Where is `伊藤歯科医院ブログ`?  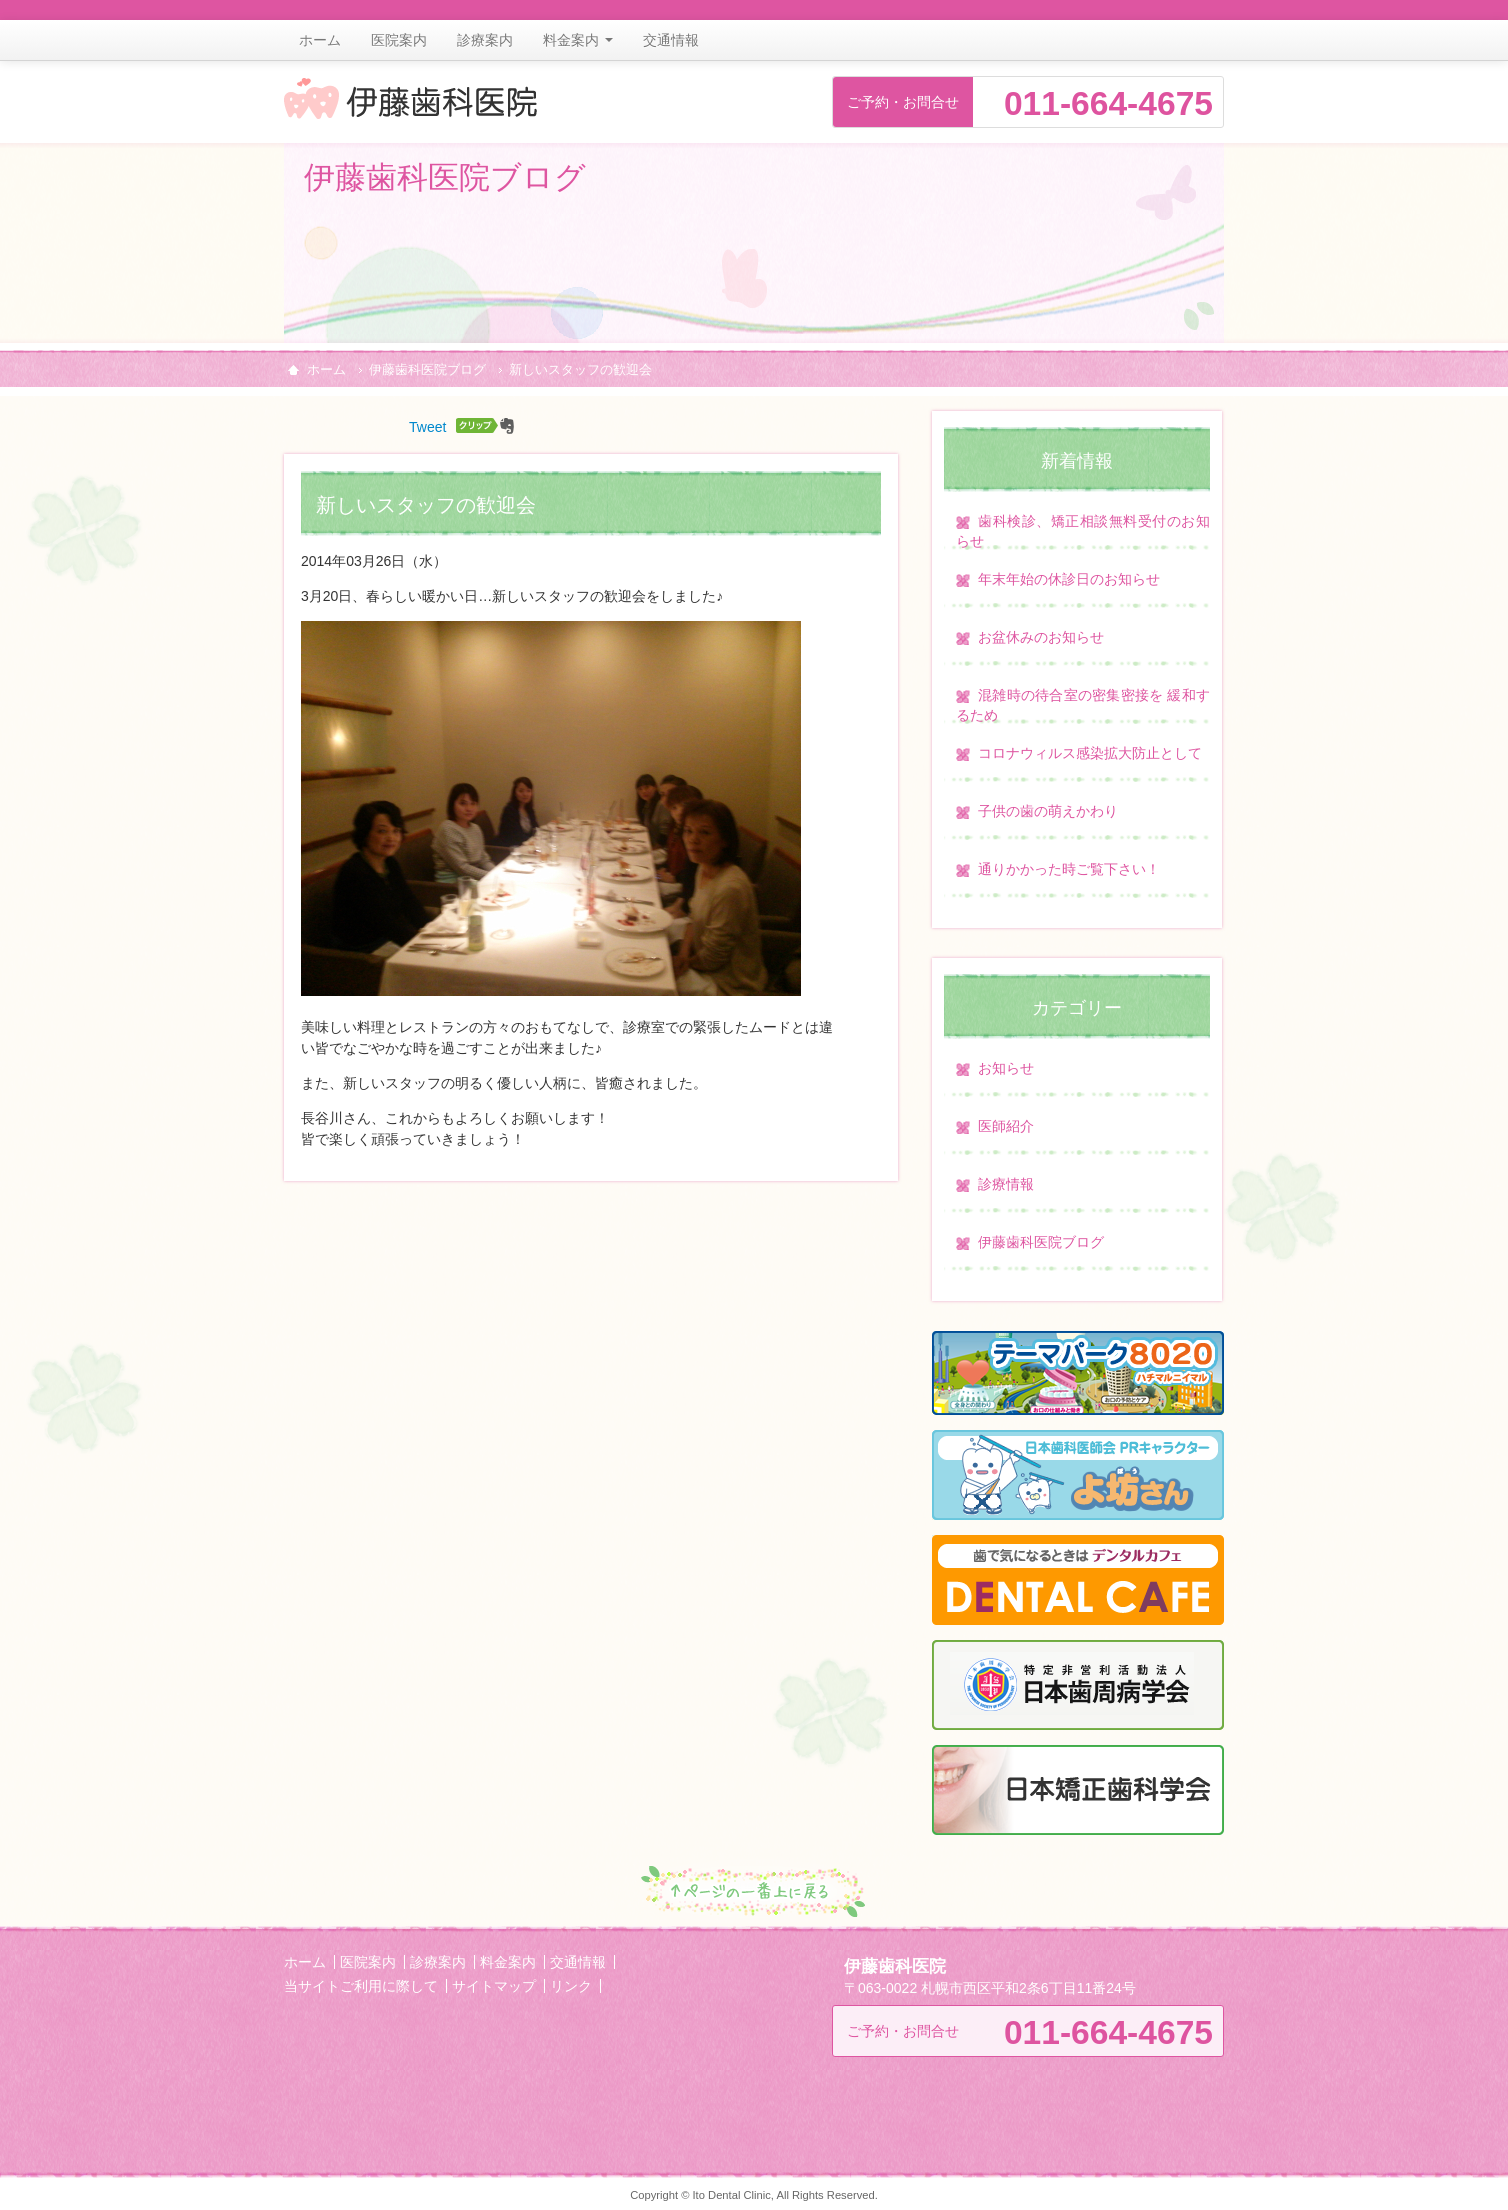 伊藤歯科医院ブログ is located at coordinates (427, 370).